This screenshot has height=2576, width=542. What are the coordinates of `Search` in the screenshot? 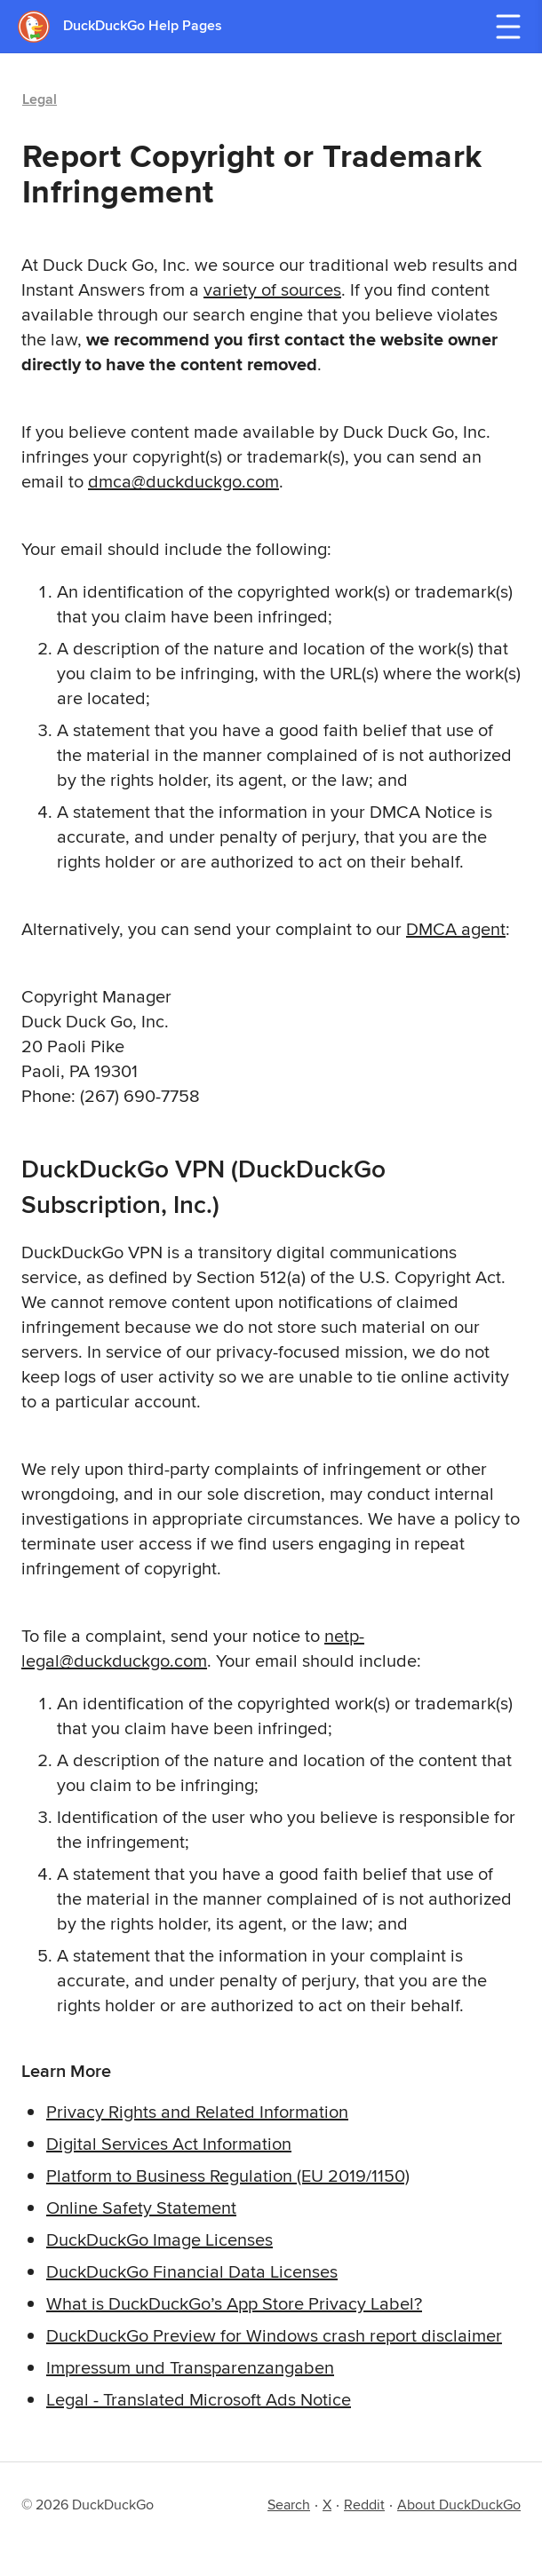 It's located at (288, 2504).